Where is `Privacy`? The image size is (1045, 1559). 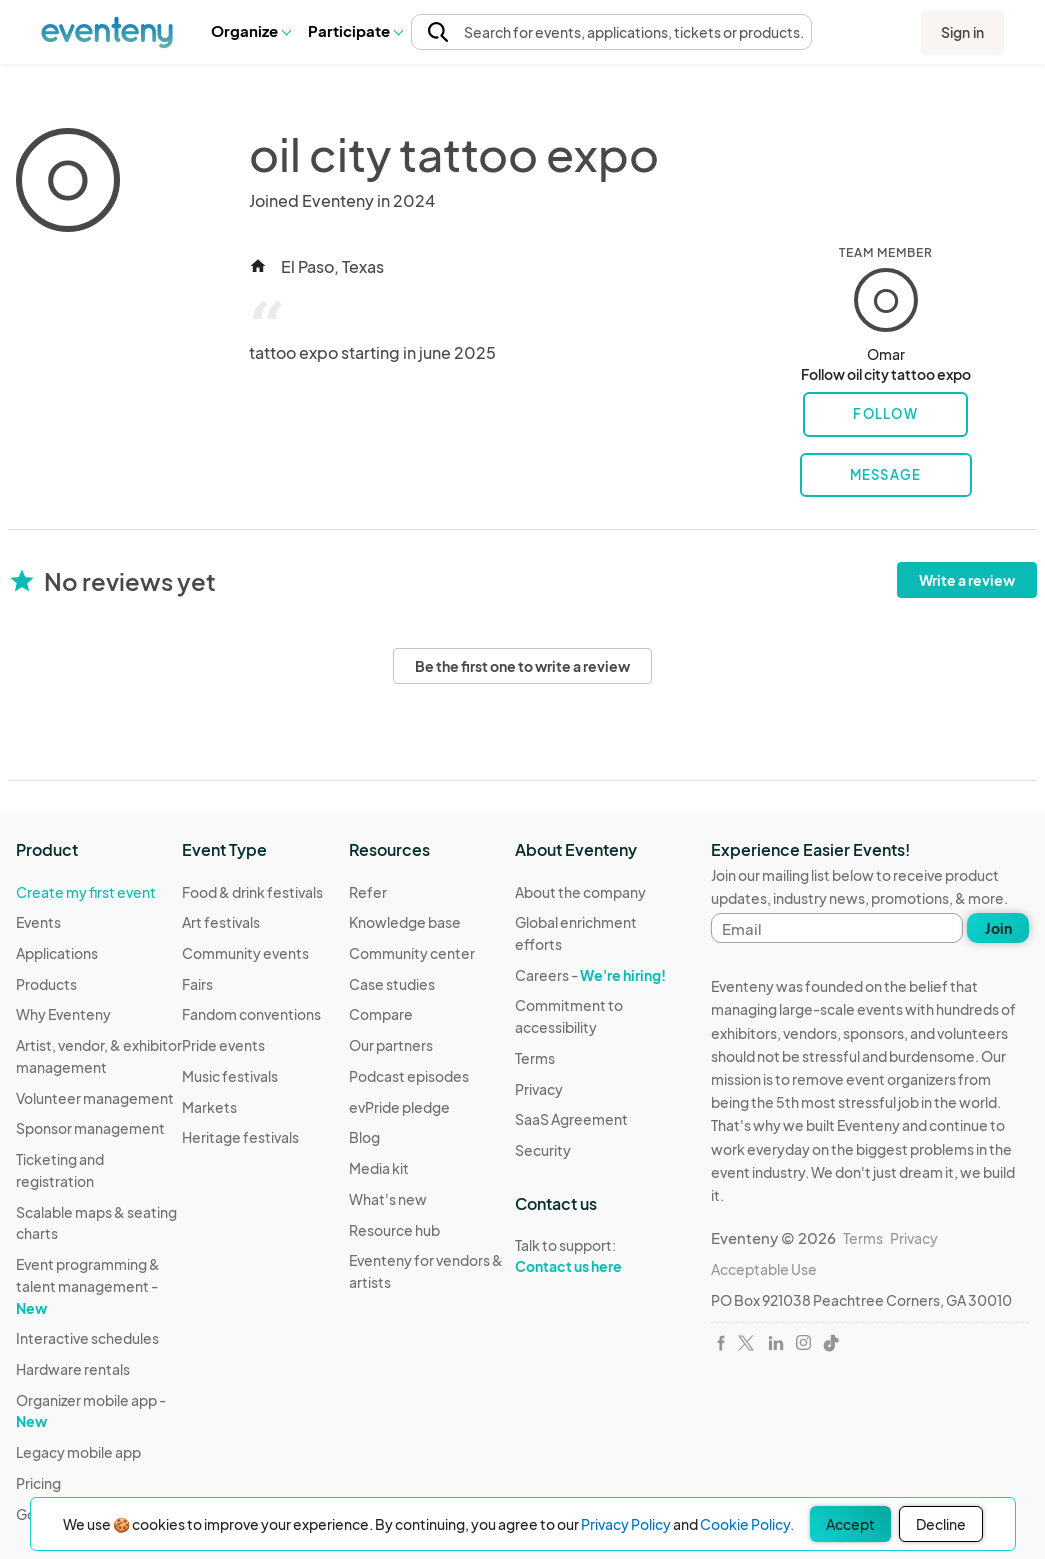 Privacy is located at coordinates (539, 1089).